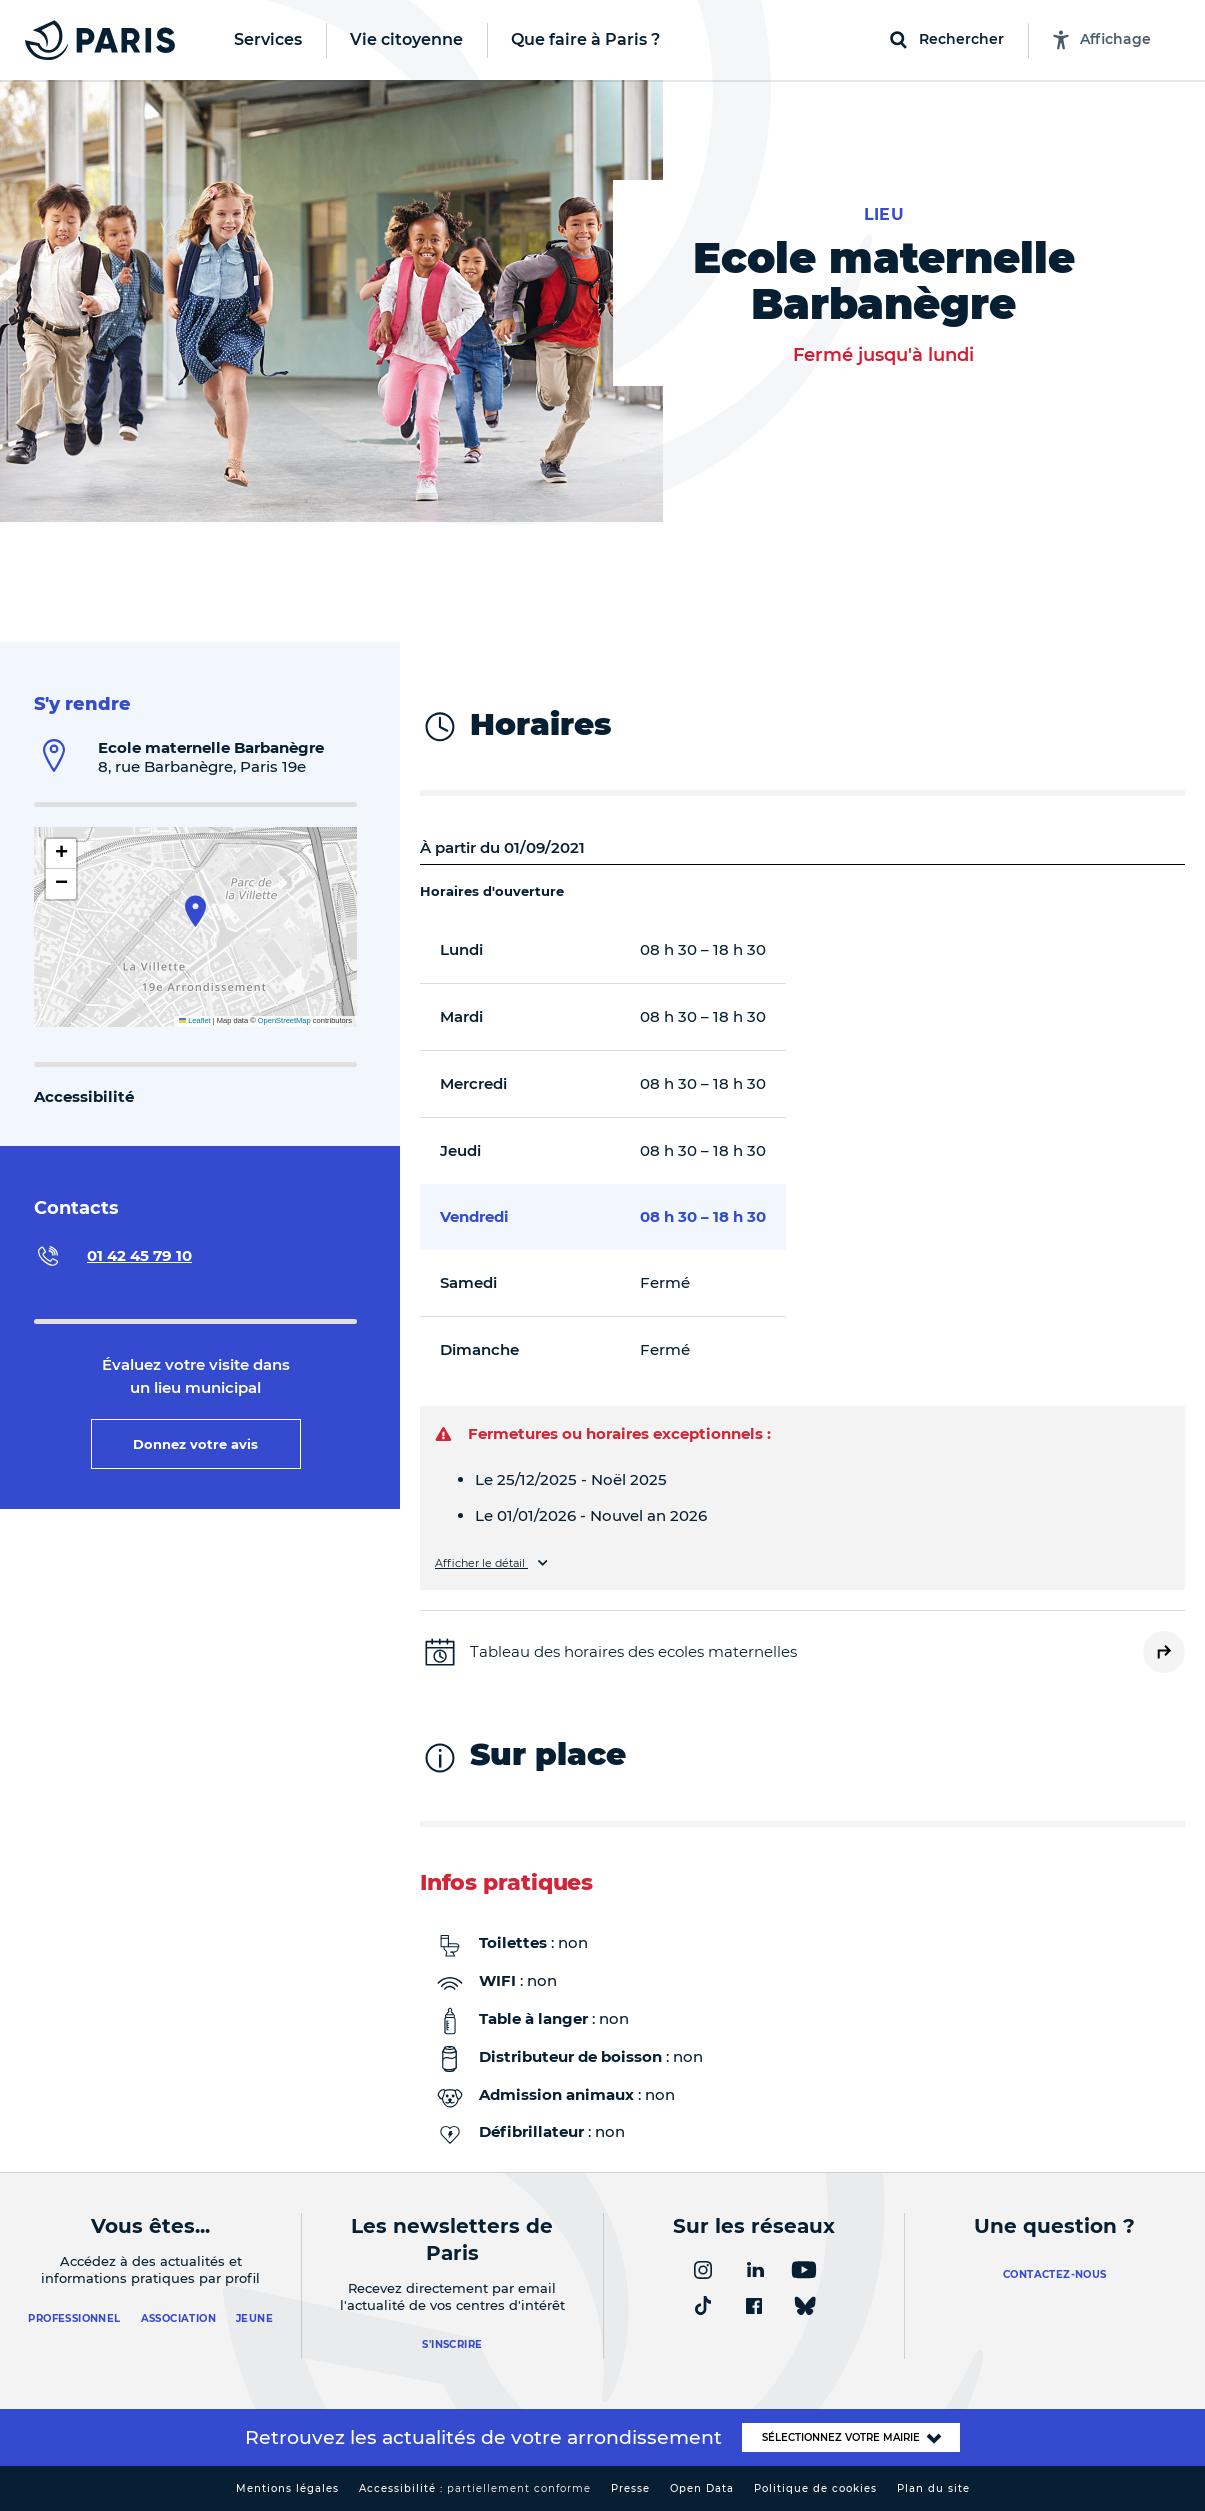 This screenshot has height=2511, width=1205. What do you see at coordinates (702, 2488) in the screenshot?
I see `Open Data` at bounding box center [702, 2488].